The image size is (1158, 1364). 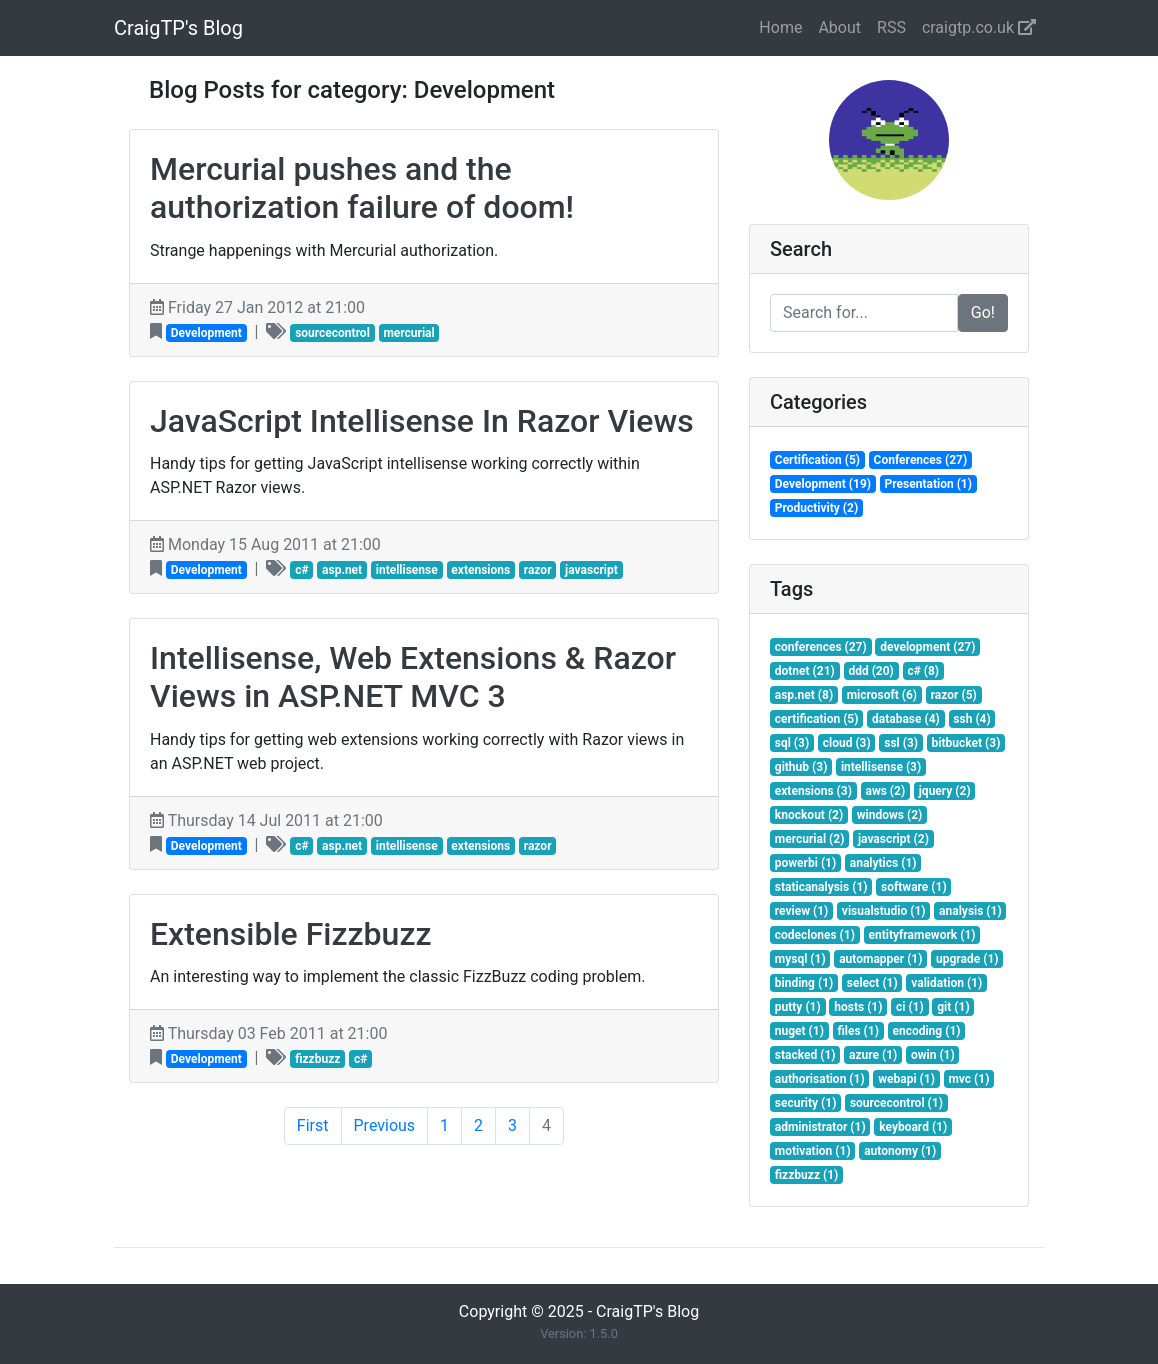 I want to click on analytics (1), so click(x=883, y=863).